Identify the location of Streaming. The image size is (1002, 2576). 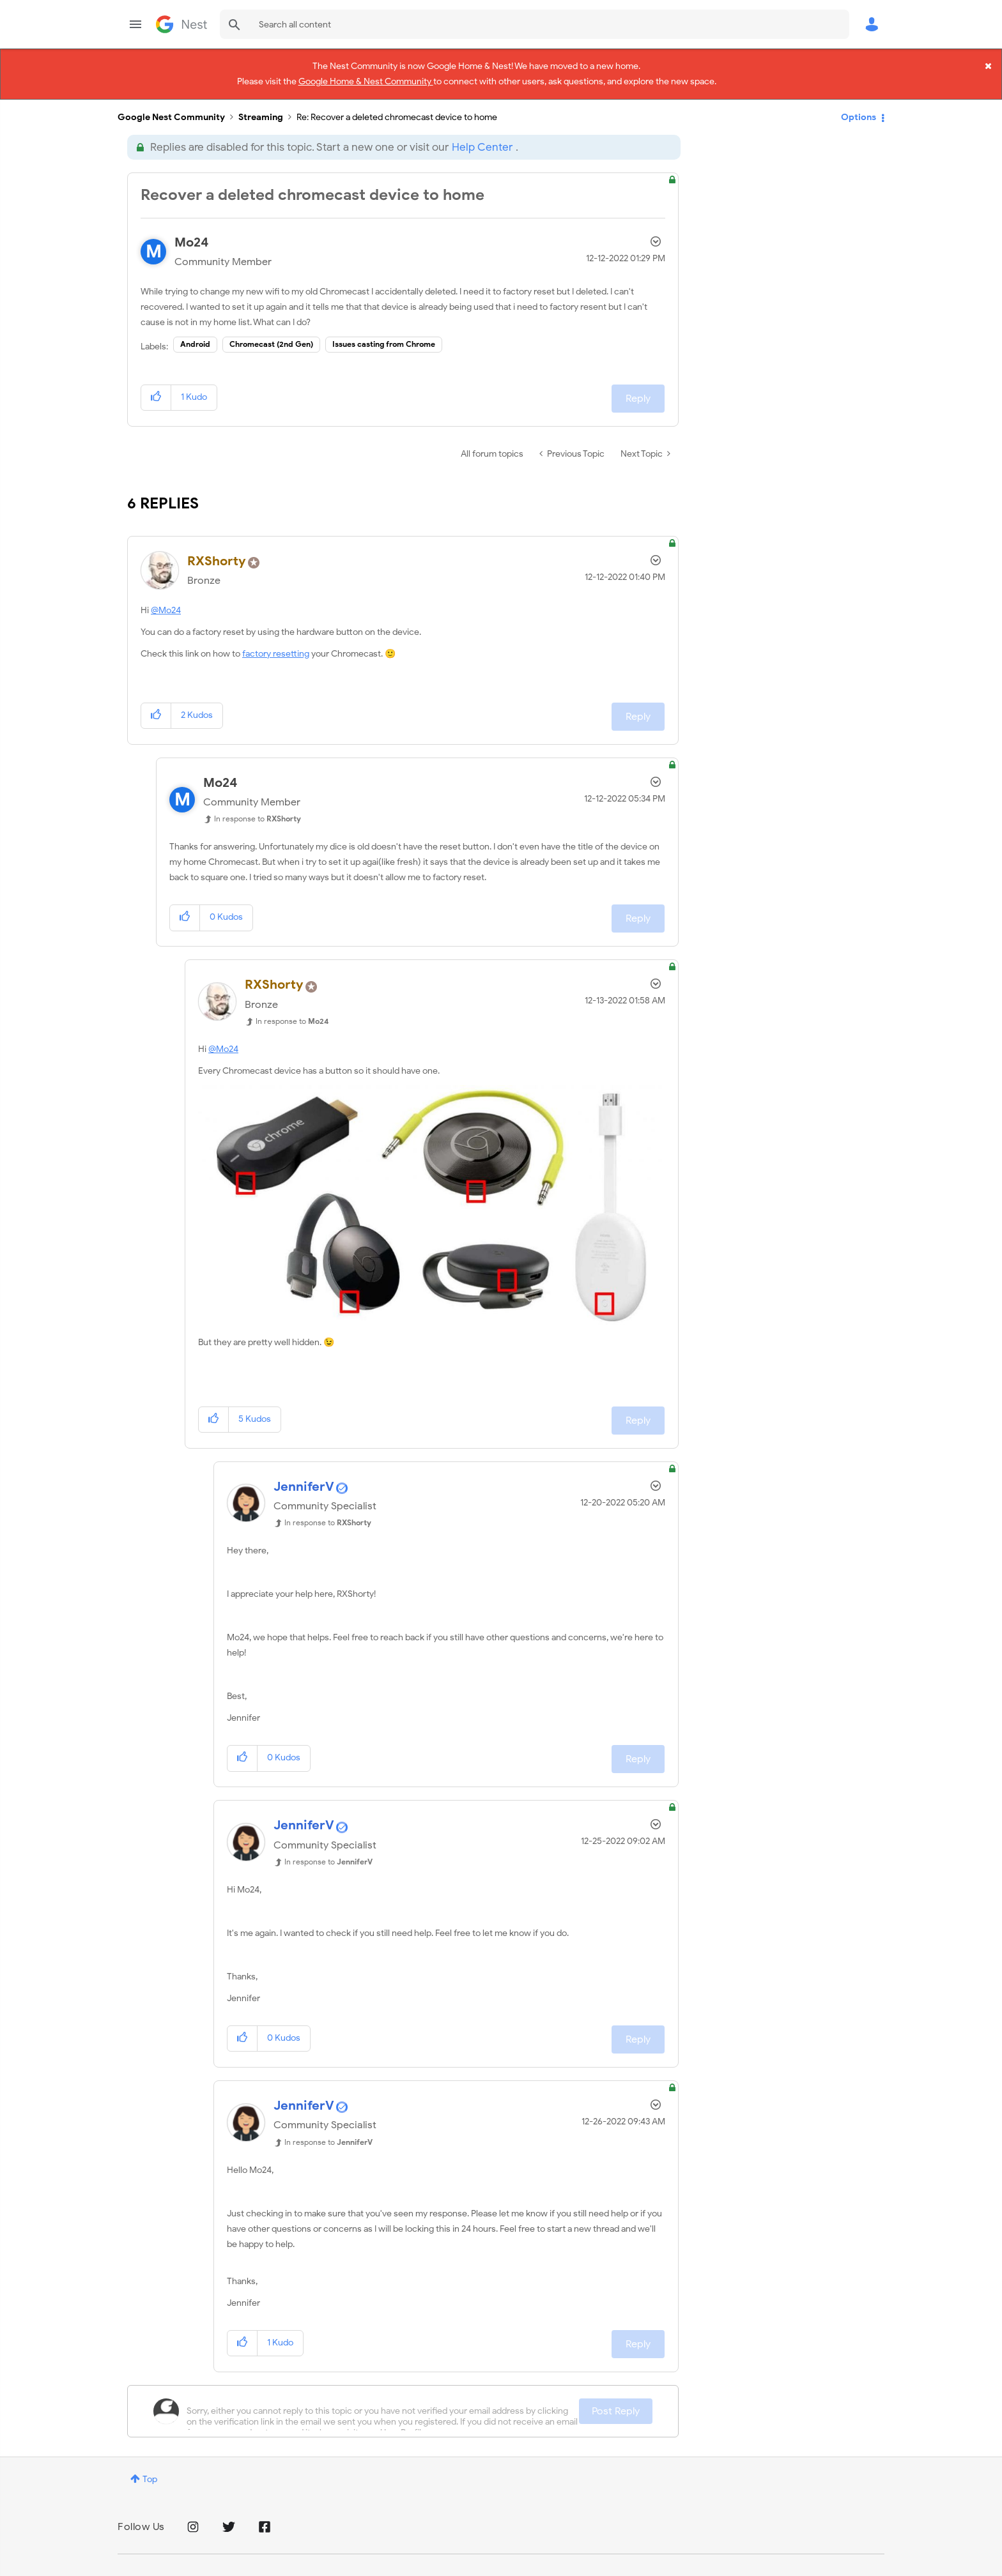
(260, 105).